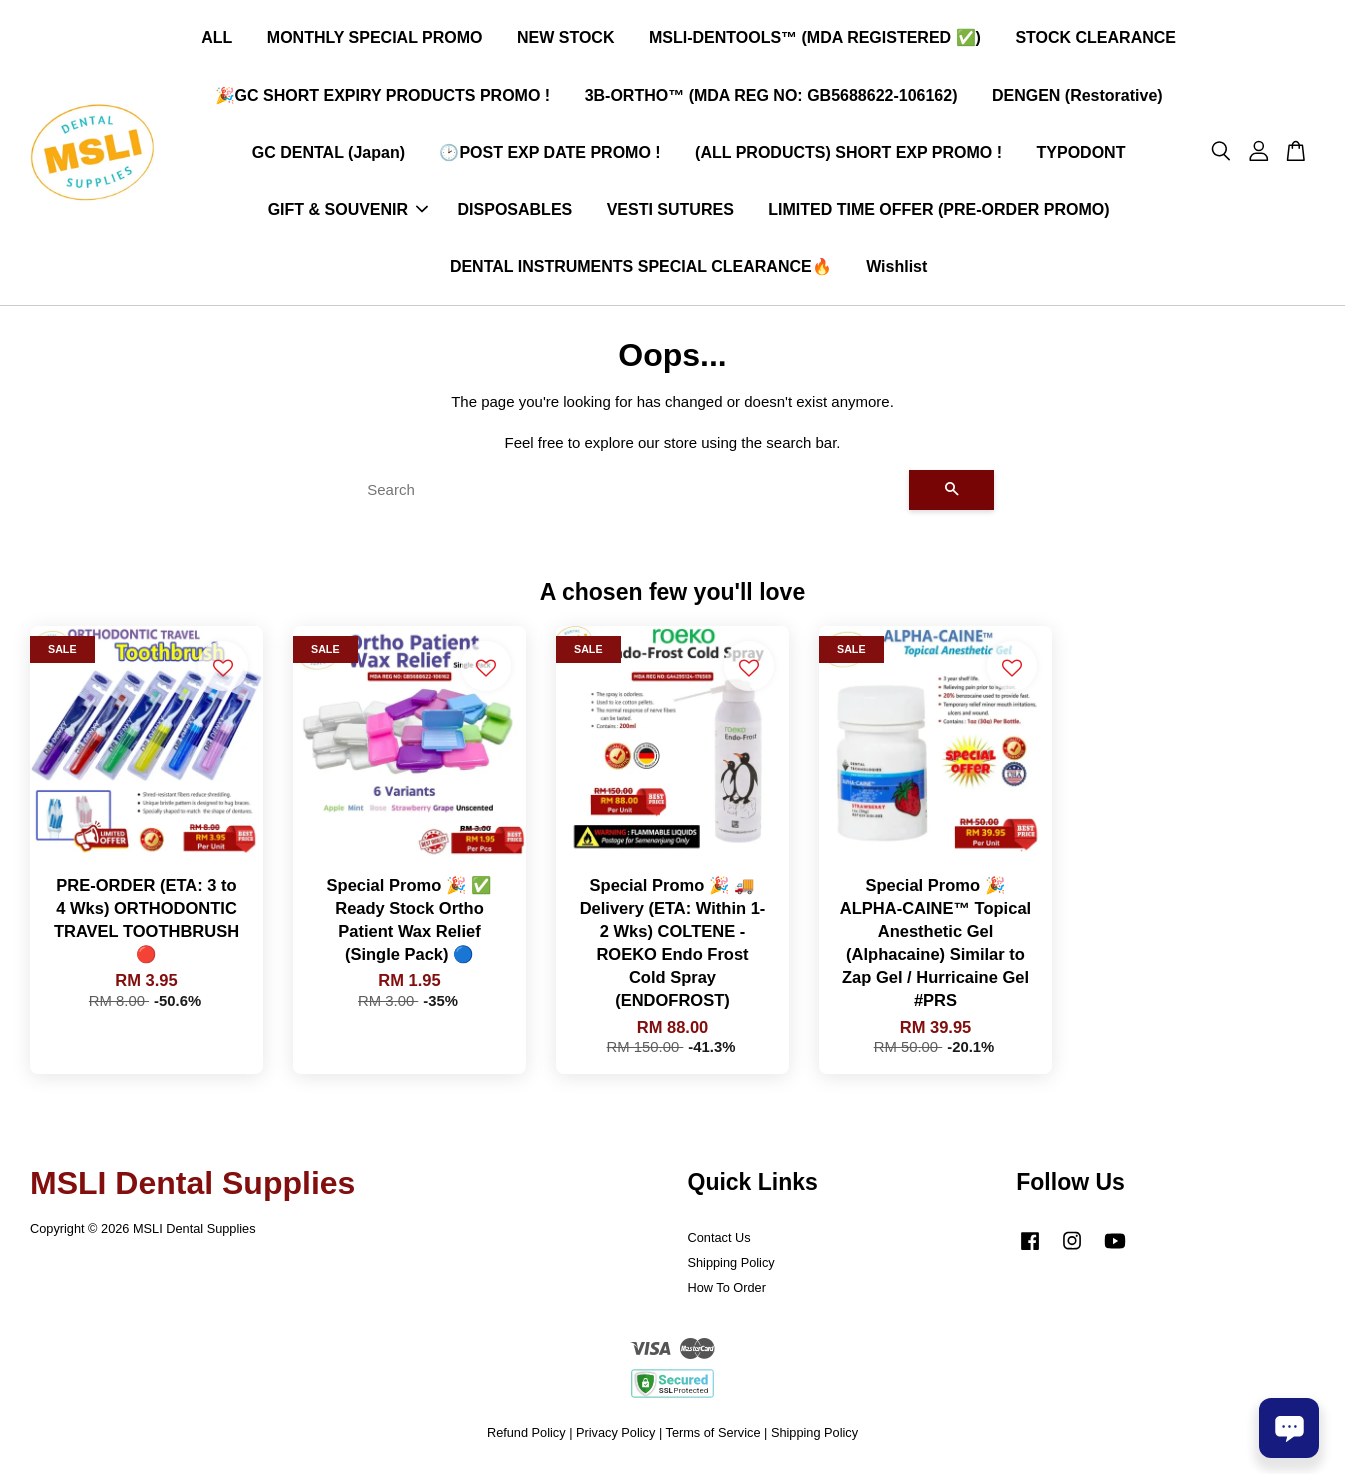 The width and height of the screenshot is (1345, 1474). What do you see at coordinates (549, 152) in the screenshot?
I see `🕑POST EXP DATE PROMO !` at bounding box center [549, 152].